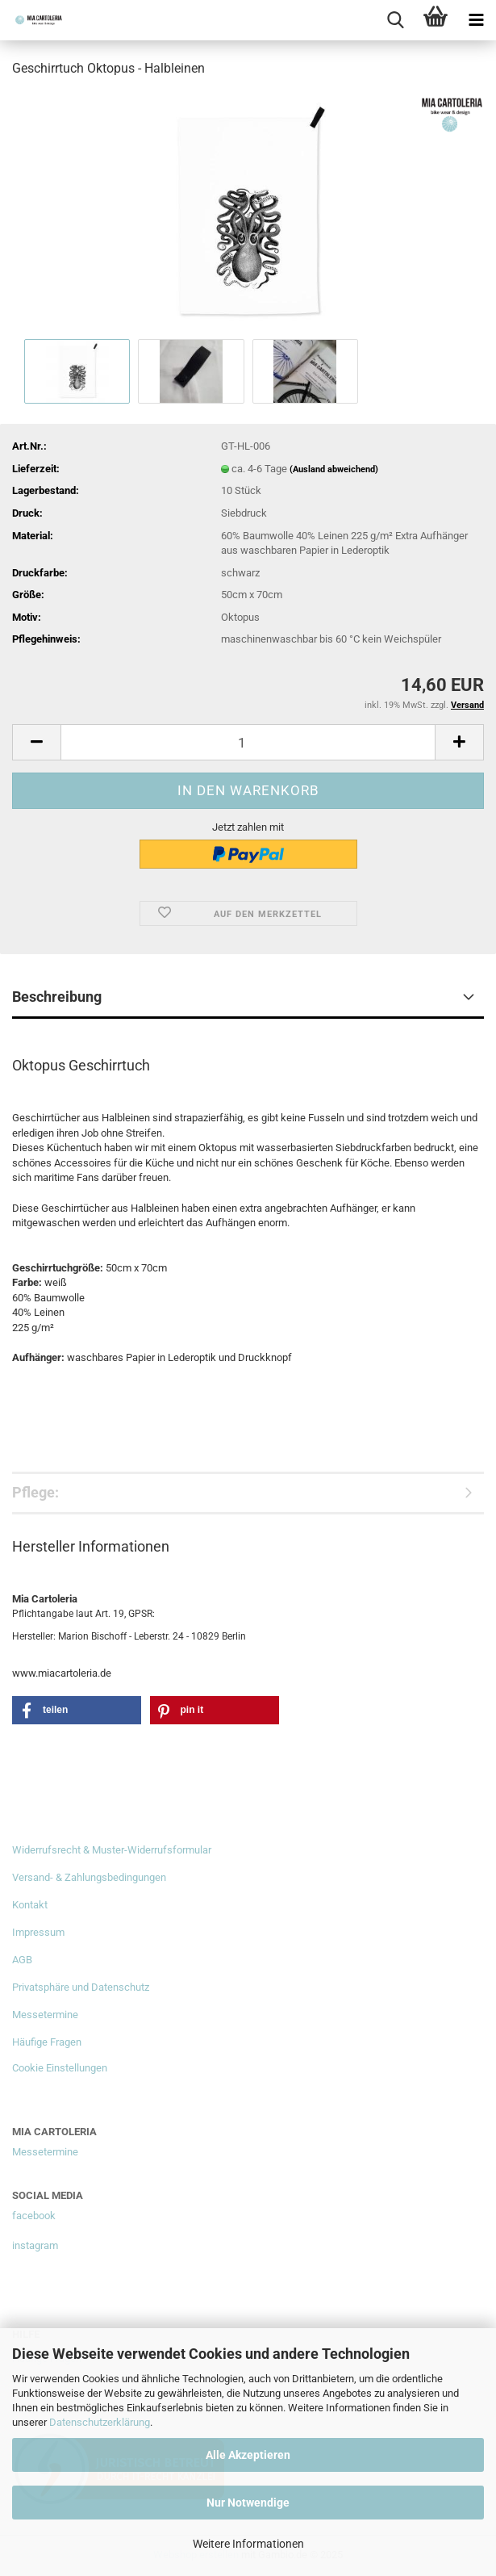 Image resolution: width=496 pixels, height=2576 pixels. I want to click on [searchbar toggle button], so click(395, 20).